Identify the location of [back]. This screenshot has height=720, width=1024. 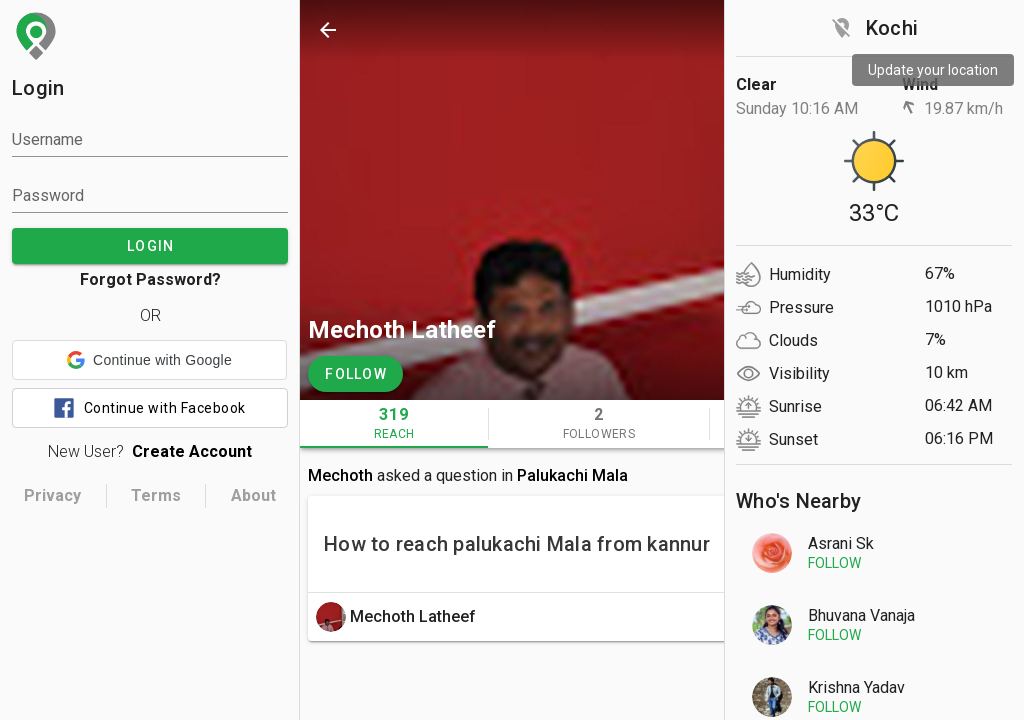
(328, 30).